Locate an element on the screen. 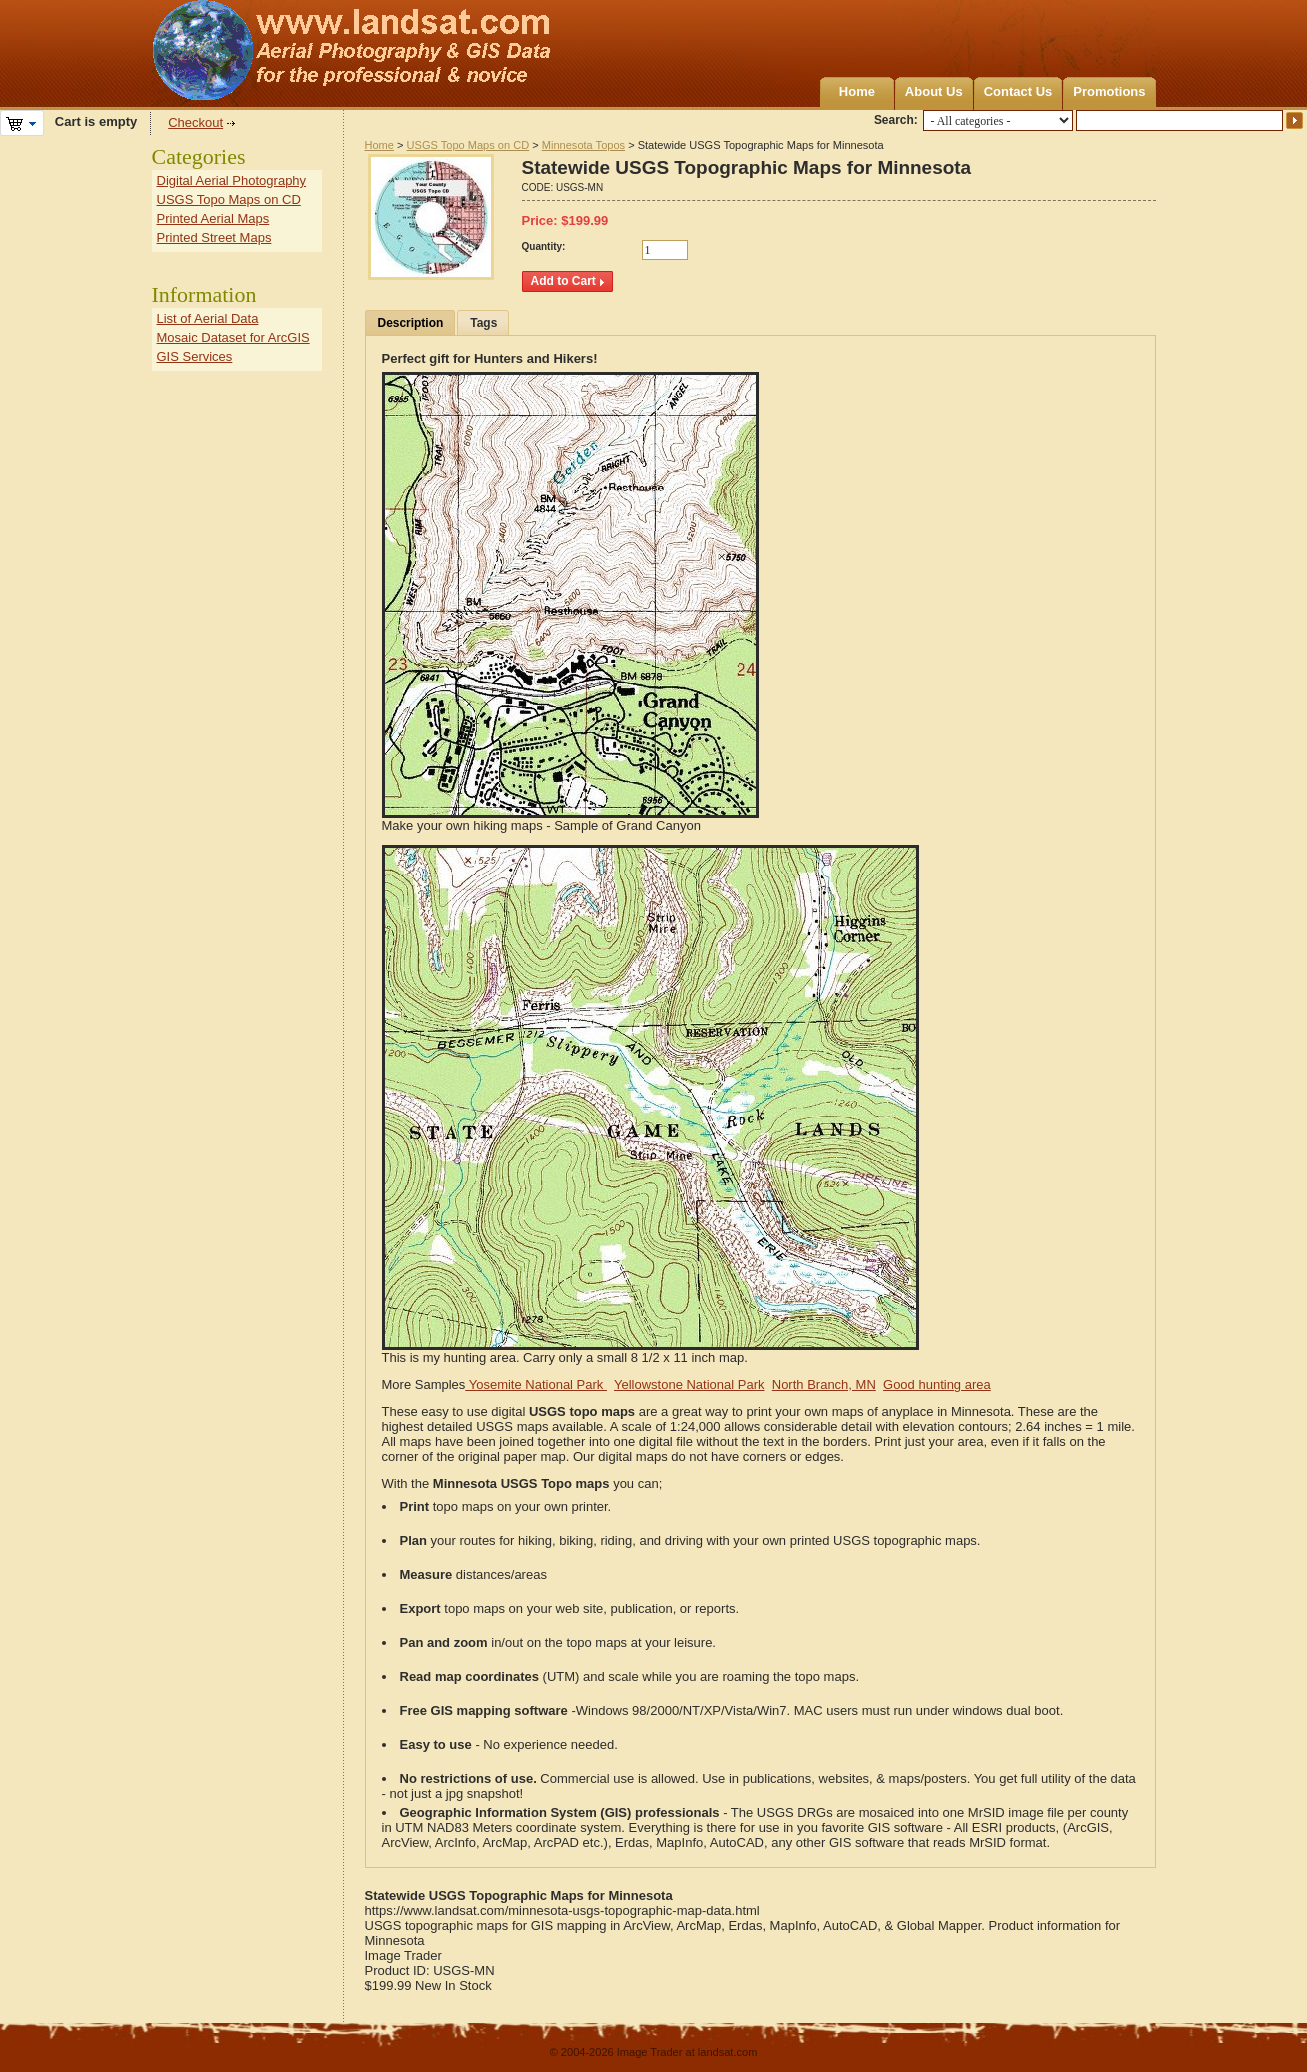  Digital Aerial Photography is located at coordinates (232, 180).